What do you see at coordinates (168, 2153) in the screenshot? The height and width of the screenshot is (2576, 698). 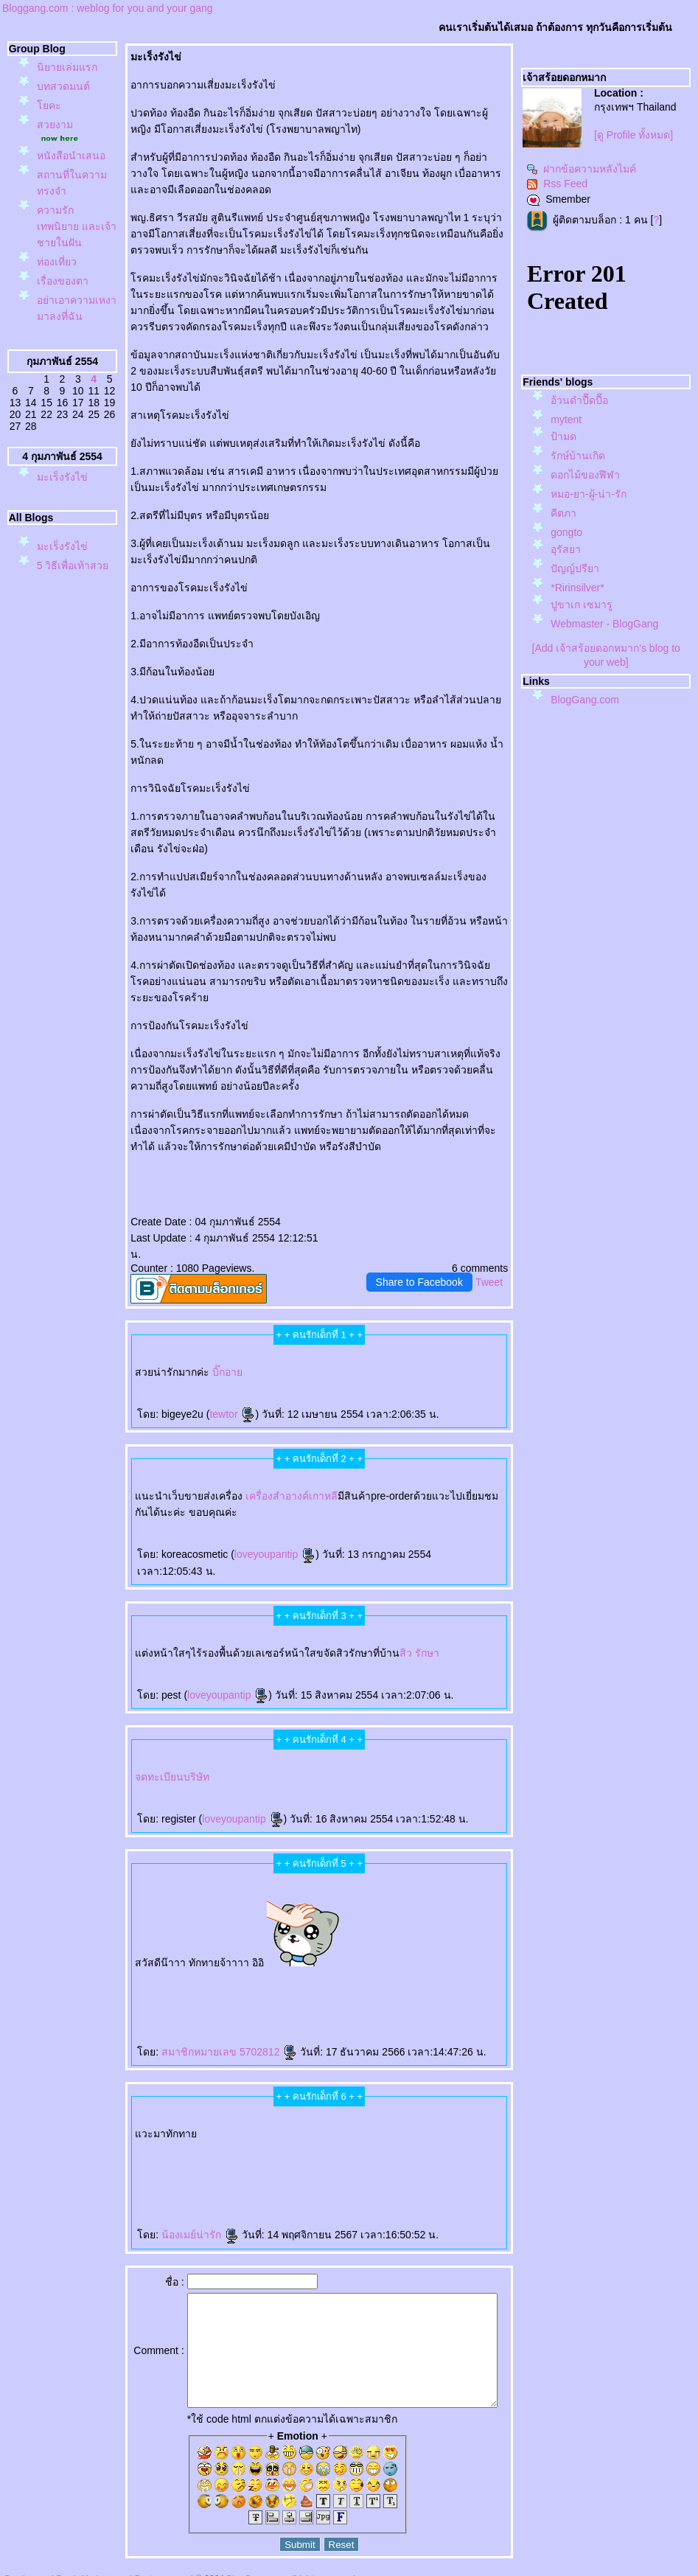 I see `Emface` at bounding box center [168, 2153].